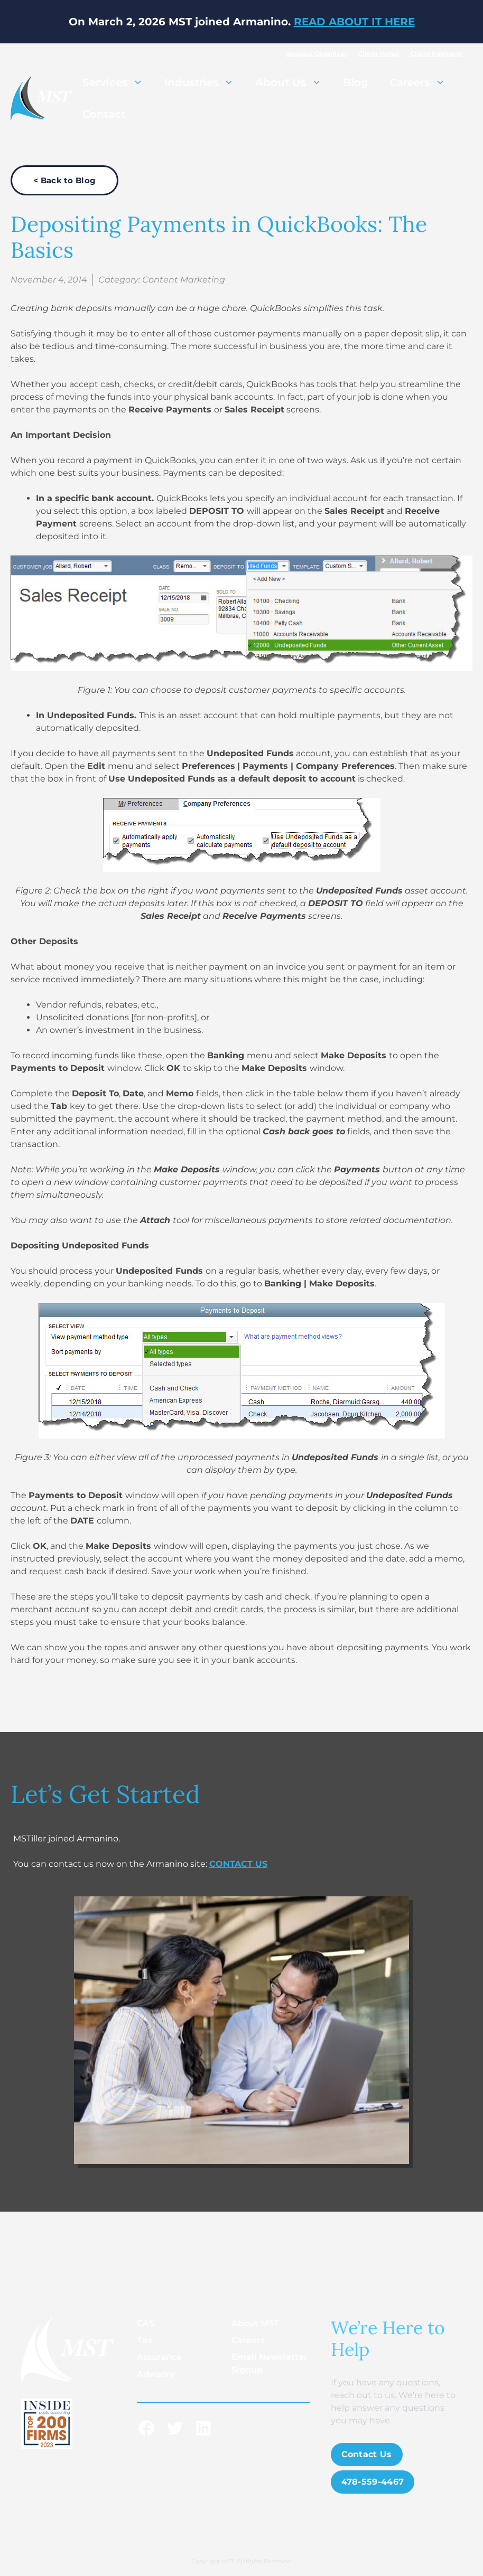  I want to click on Client Payment, so click(436, 54).